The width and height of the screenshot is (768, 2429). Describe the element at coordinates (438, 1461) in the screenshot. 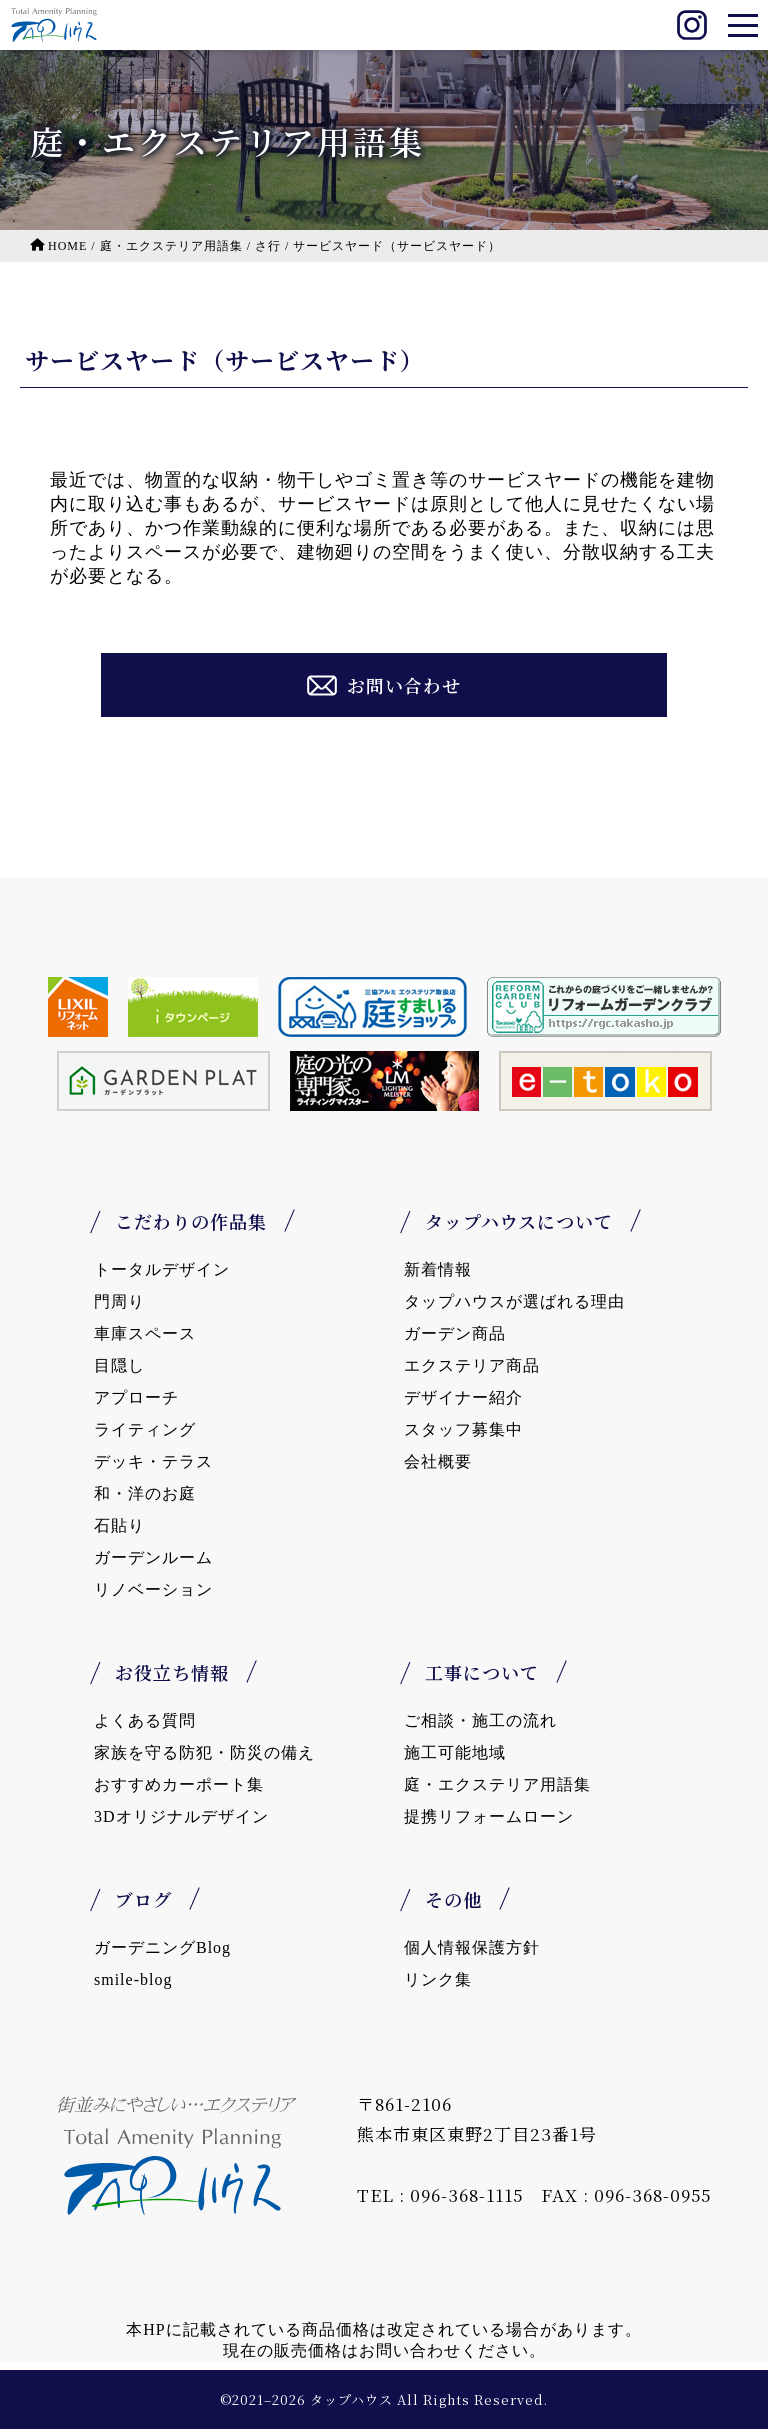

I see `会社概要` at that location.